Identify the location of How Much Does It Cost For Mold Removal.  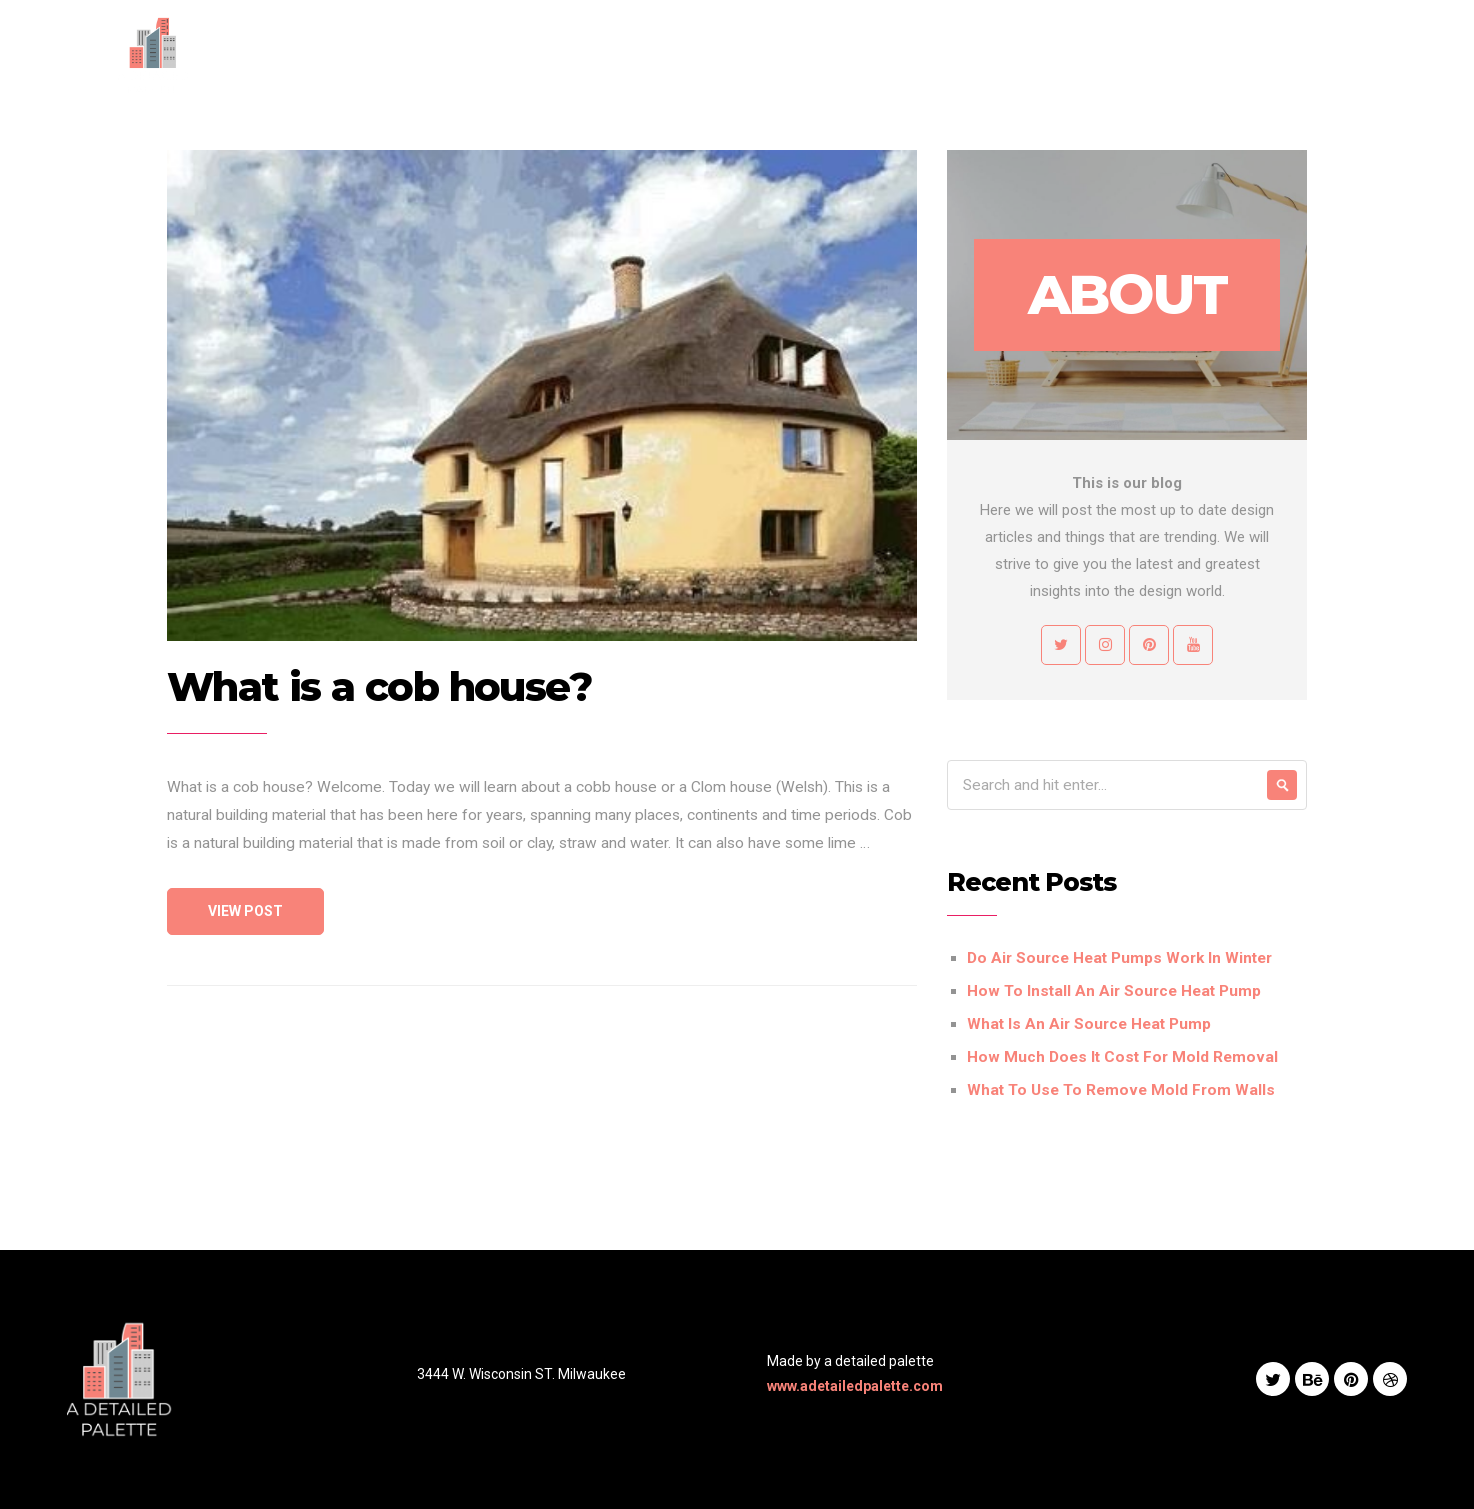
(1122, 1057).